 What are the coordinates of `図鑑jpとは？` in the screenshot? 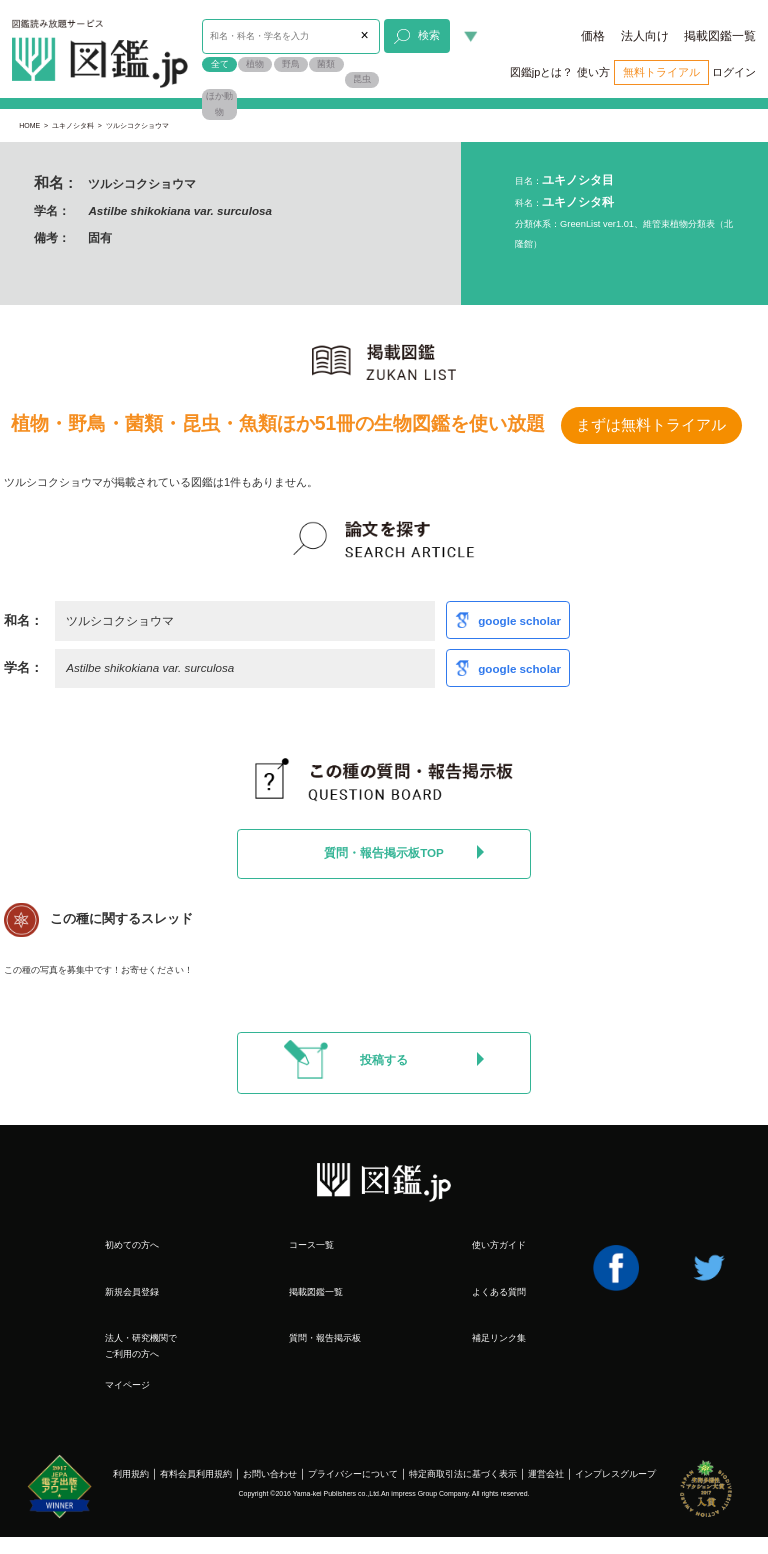 It's located at (541, 72).